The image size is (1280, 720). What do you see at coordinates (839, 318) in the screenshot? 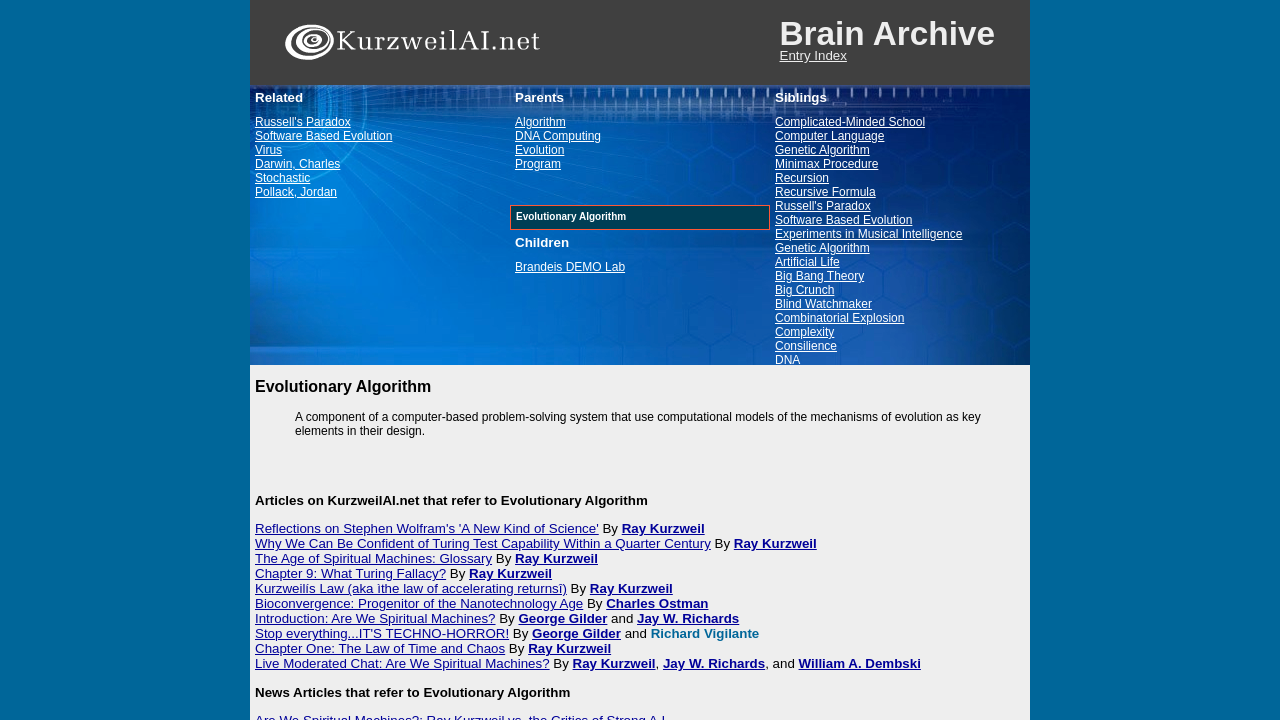
I see `Combinatorial Explosion` at bounding box center [839, 318].